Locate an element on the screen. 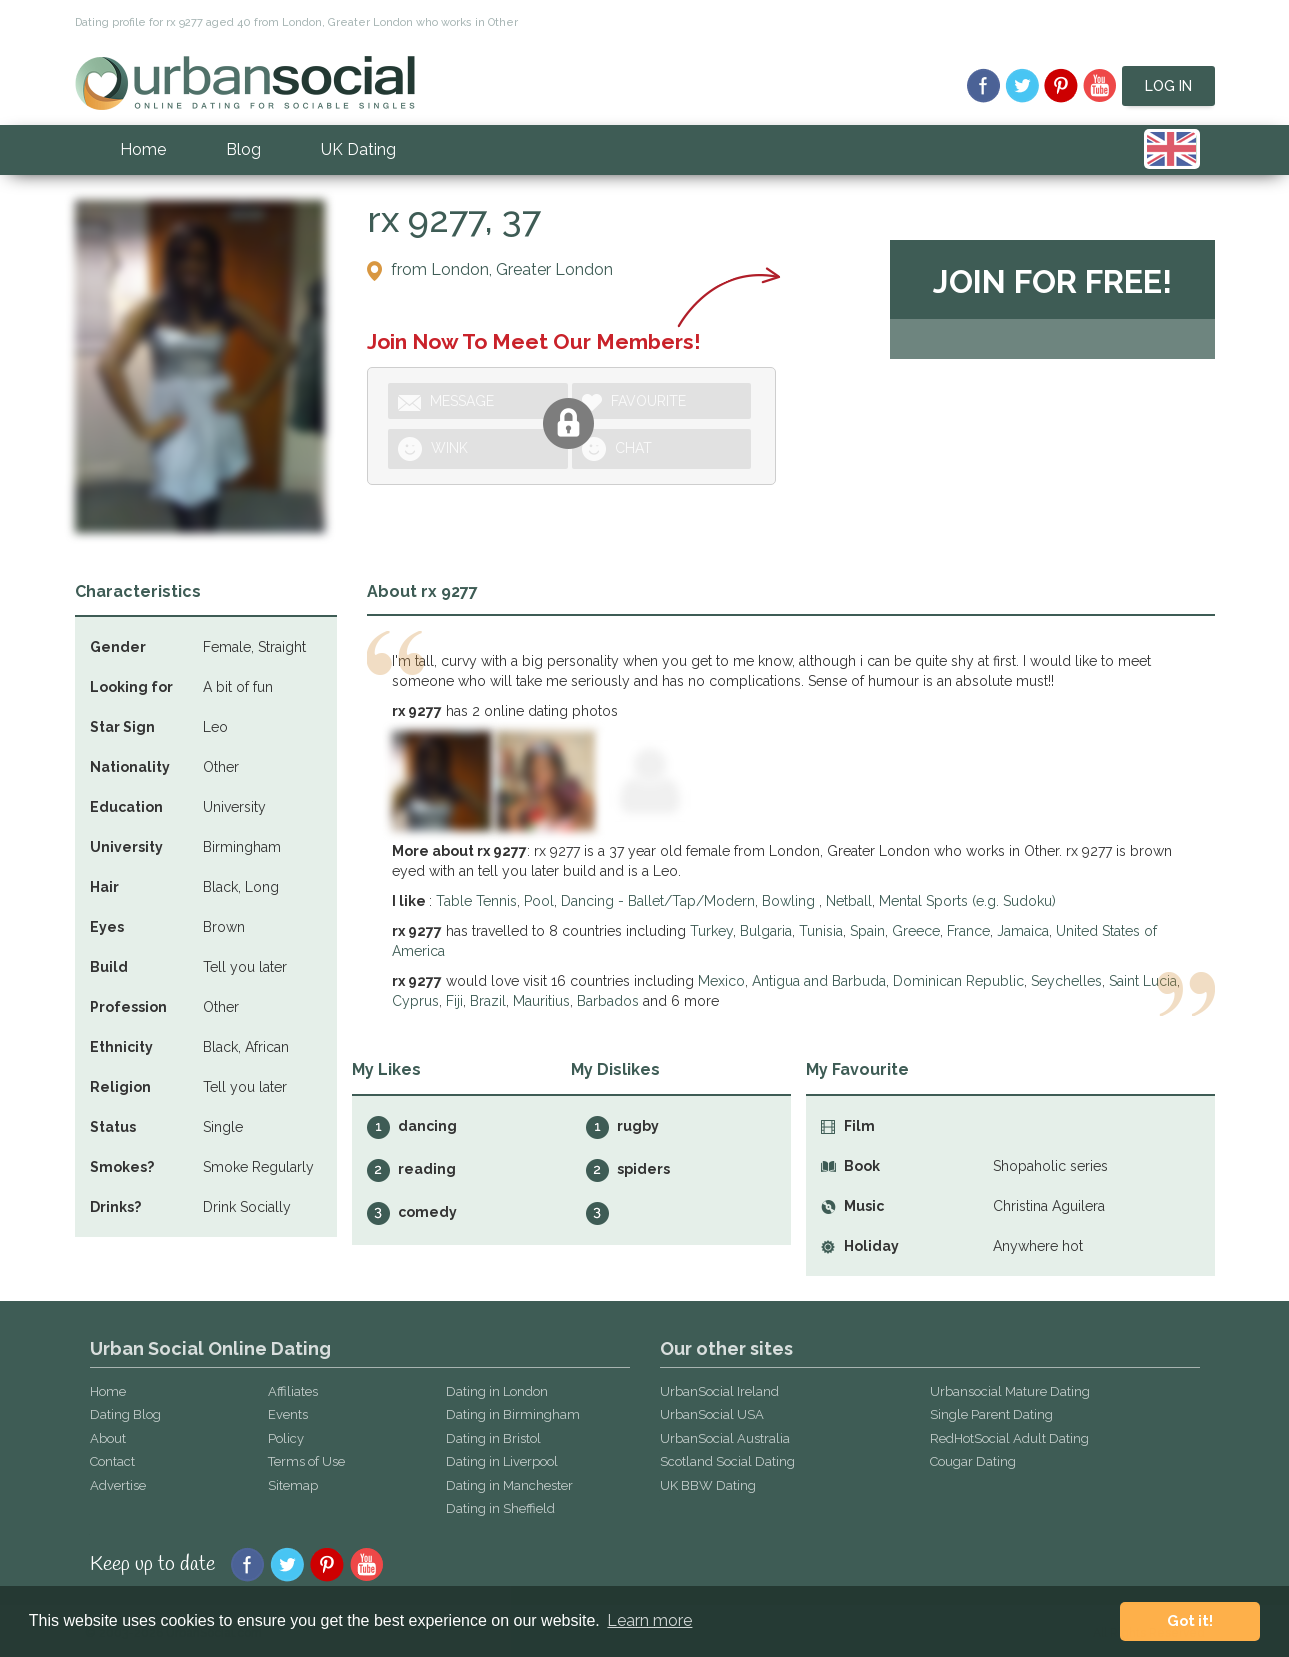 This screenshot has width=1289, height=1657. Dating in Bristol is located at coordinates (493, 1438).